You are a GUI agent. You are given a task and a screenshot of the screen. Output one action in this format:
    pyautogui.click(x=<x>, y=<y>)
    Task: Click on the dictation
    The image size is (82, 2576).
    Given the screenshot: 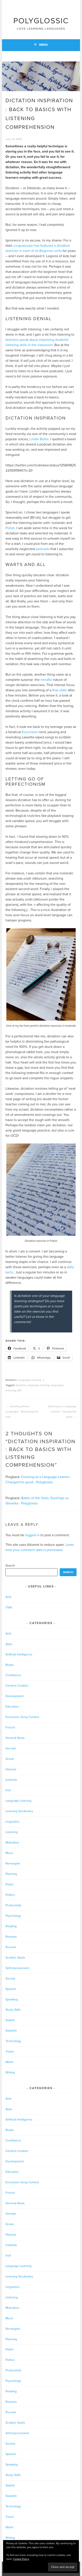 What is the action you would take?
    pyautogui.click(x=21, y=1385)
    